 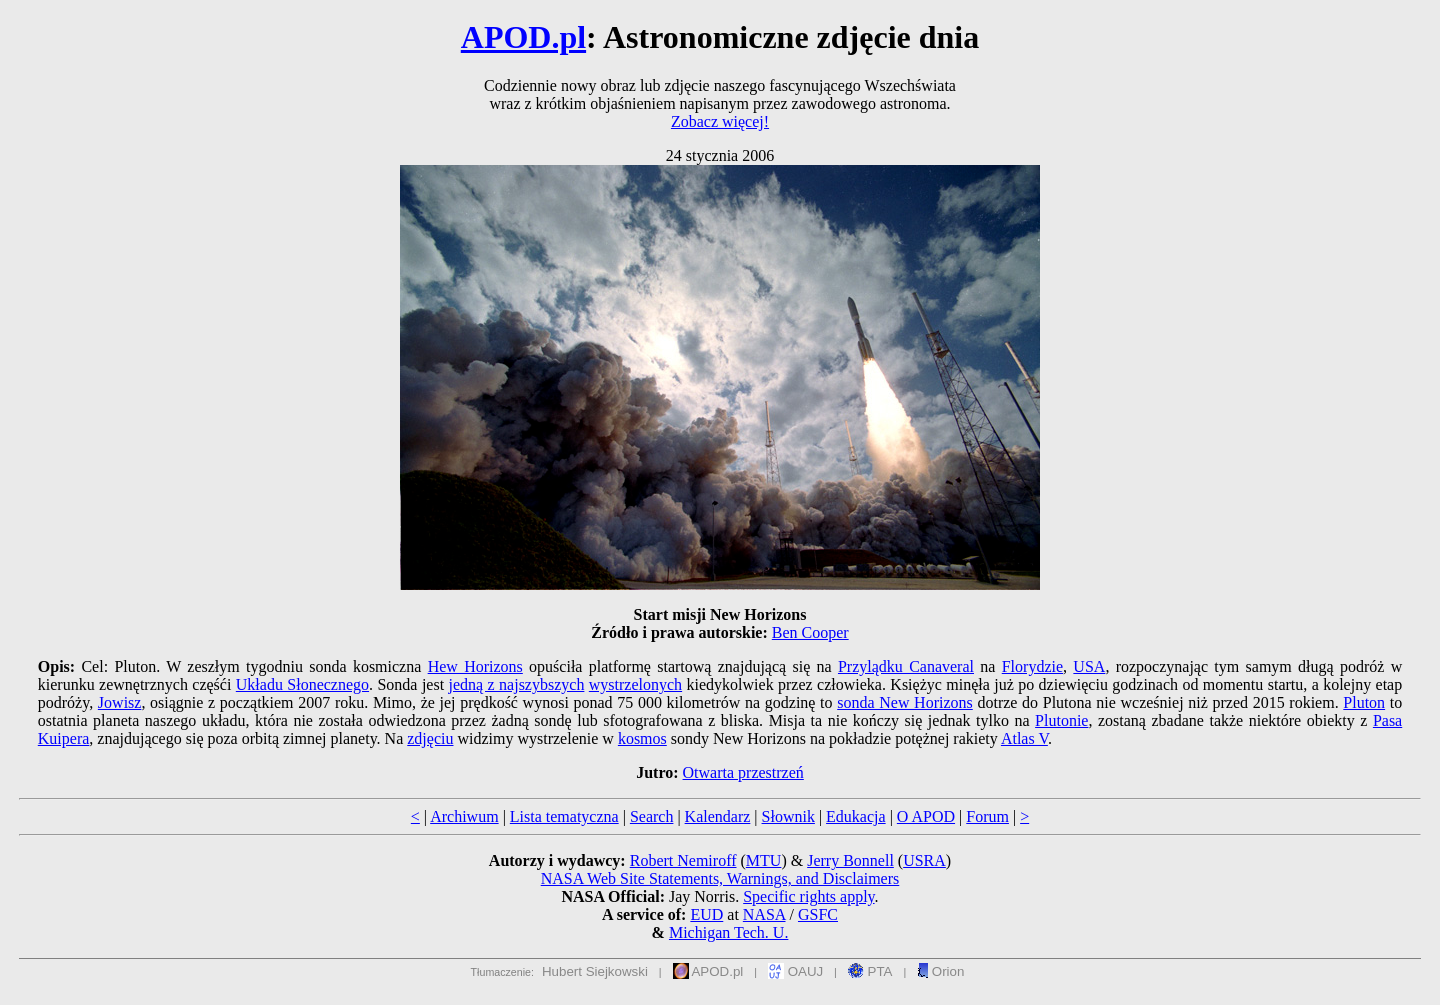 What do you see at coordinates (905, 702) in the screenshot?
I see `sonda New Horizons` at bounding box center [905, 702].